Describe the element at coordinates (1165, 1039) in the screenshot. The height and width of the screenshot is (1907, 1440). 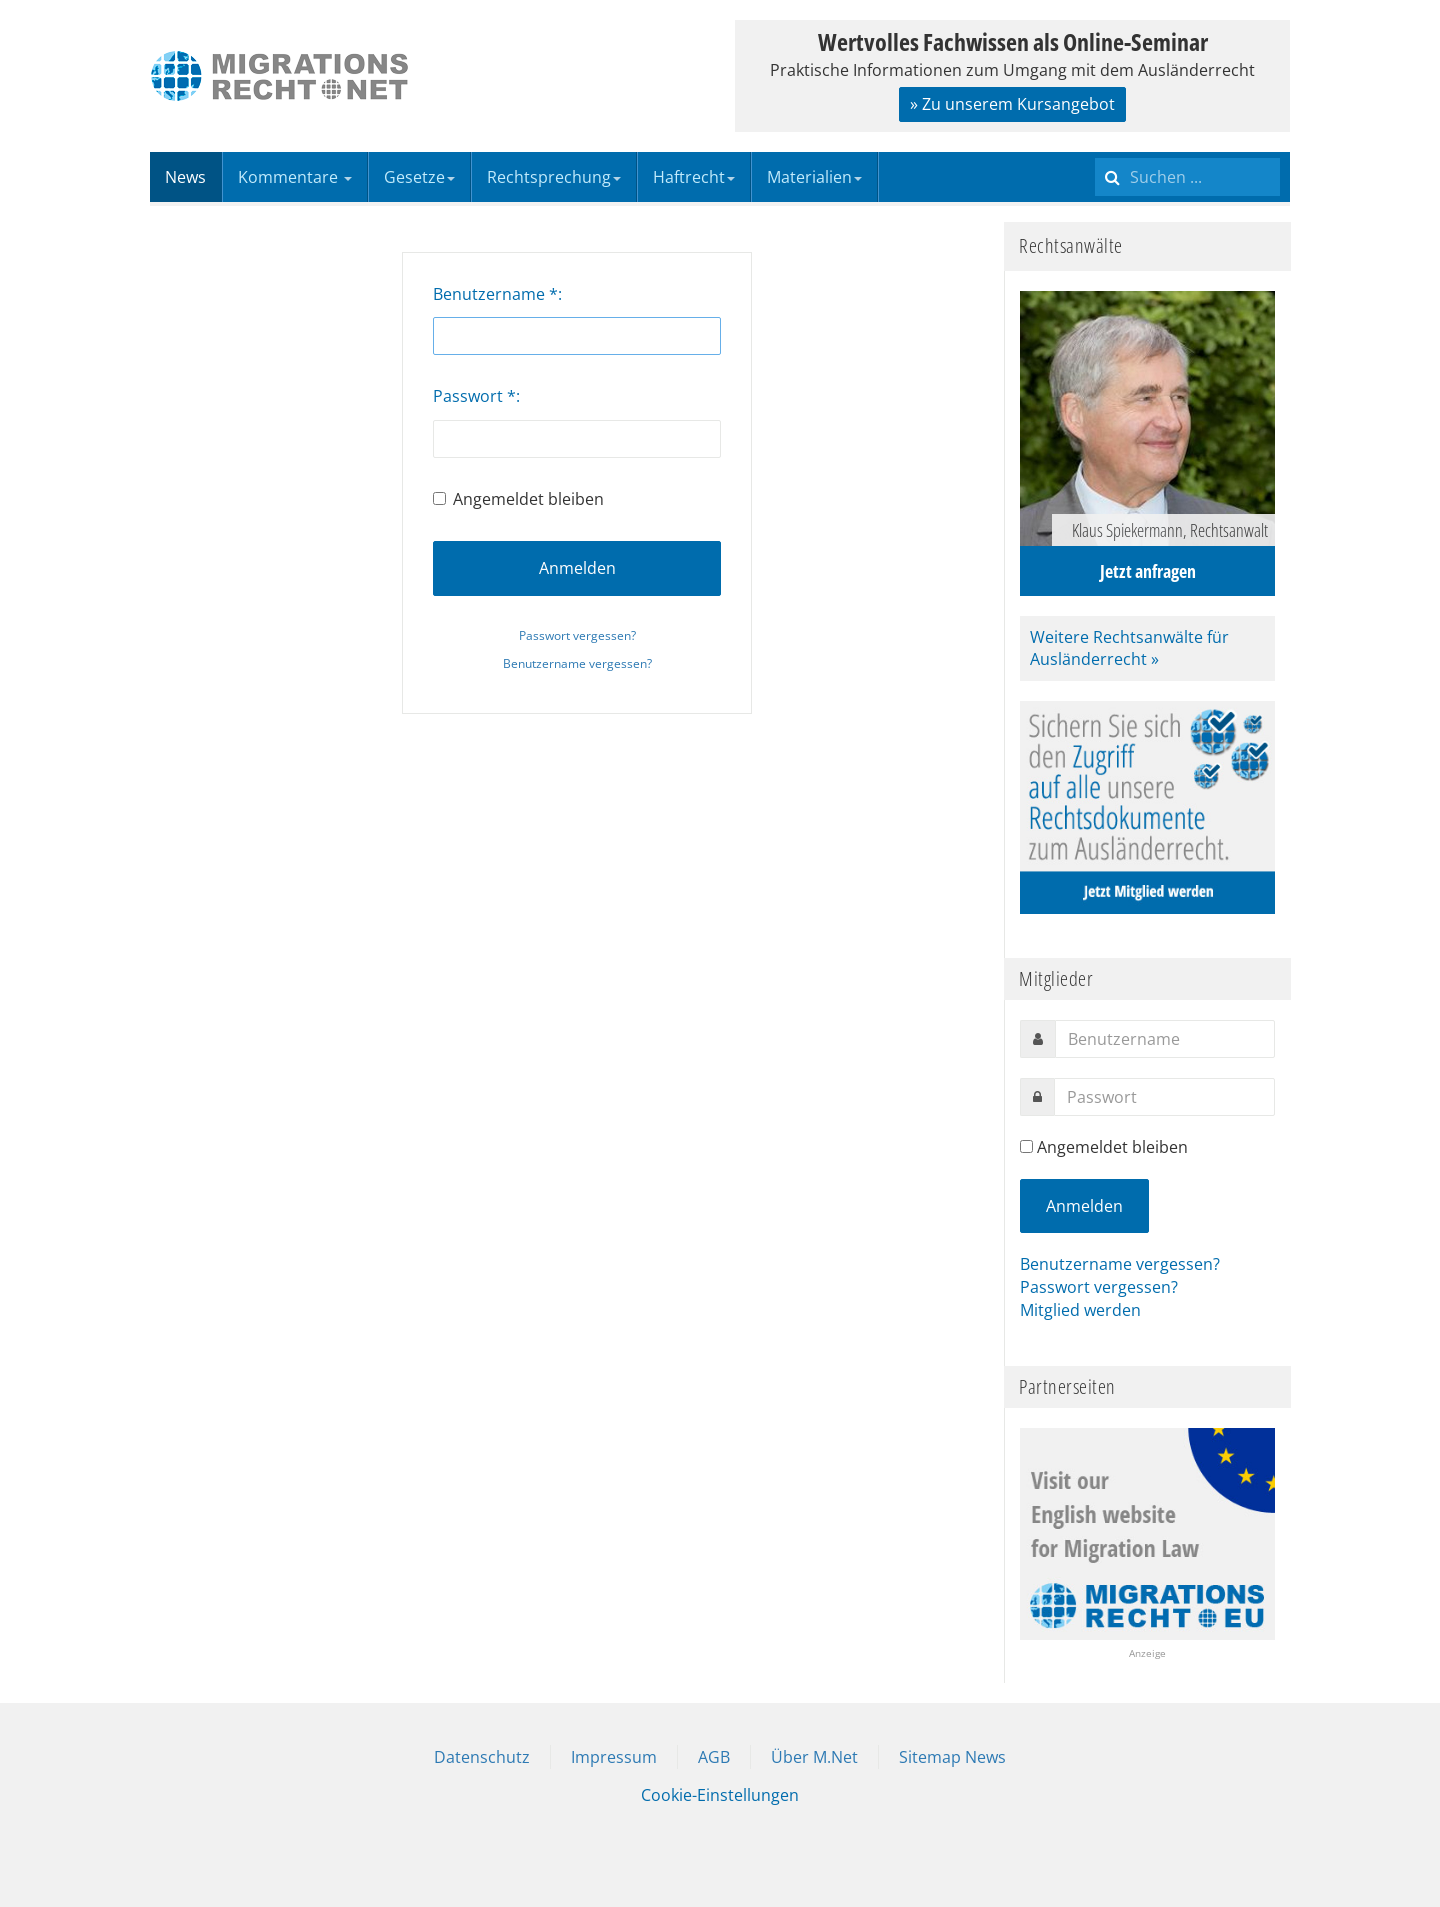
I see `[username]` at that location.